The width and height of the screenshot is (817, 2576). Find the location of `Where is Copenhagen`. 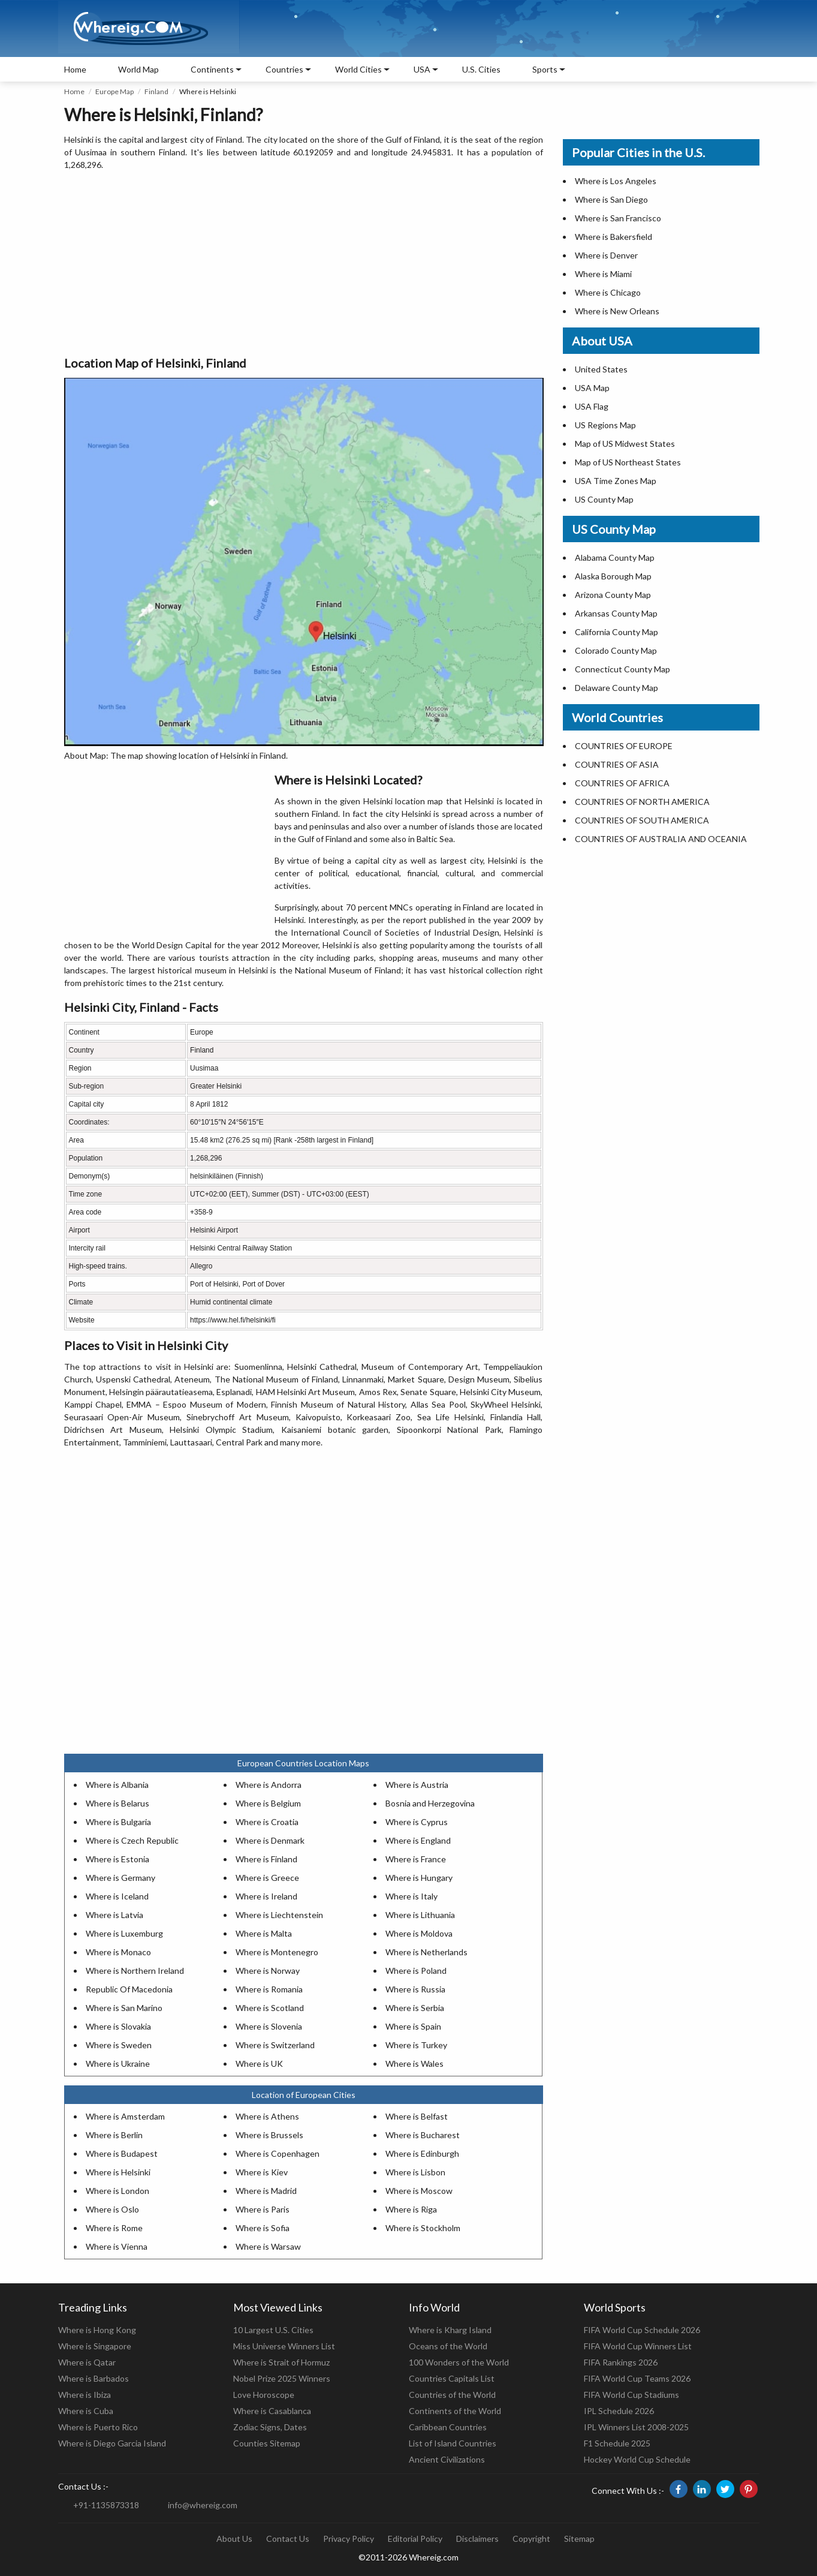

Where is Copenhagen is located at coordinates (277, 2153).